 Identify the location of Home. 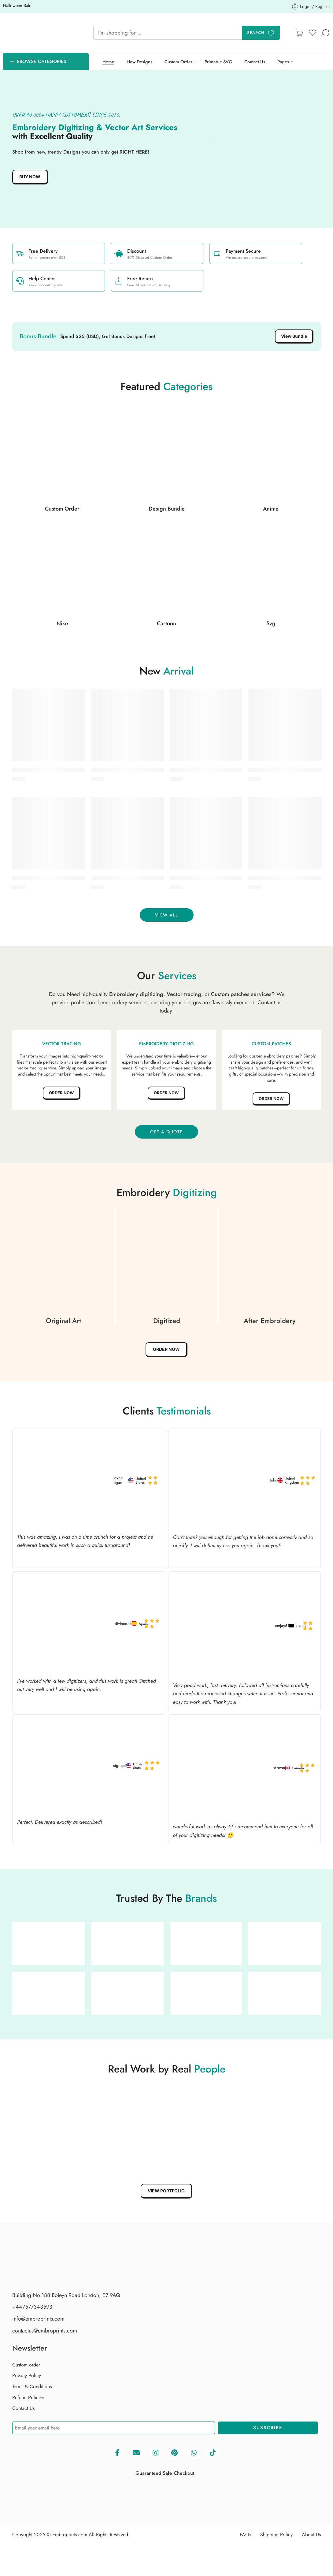
(108, 61).